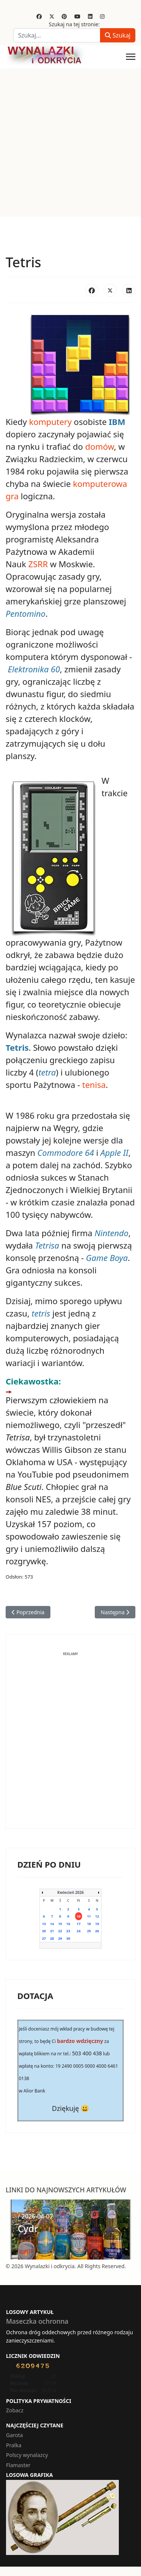 This screenshot has height=2576, width=141. Describe the element at coordinates (78, 1916) in the screenshot. I see `10` at that location.